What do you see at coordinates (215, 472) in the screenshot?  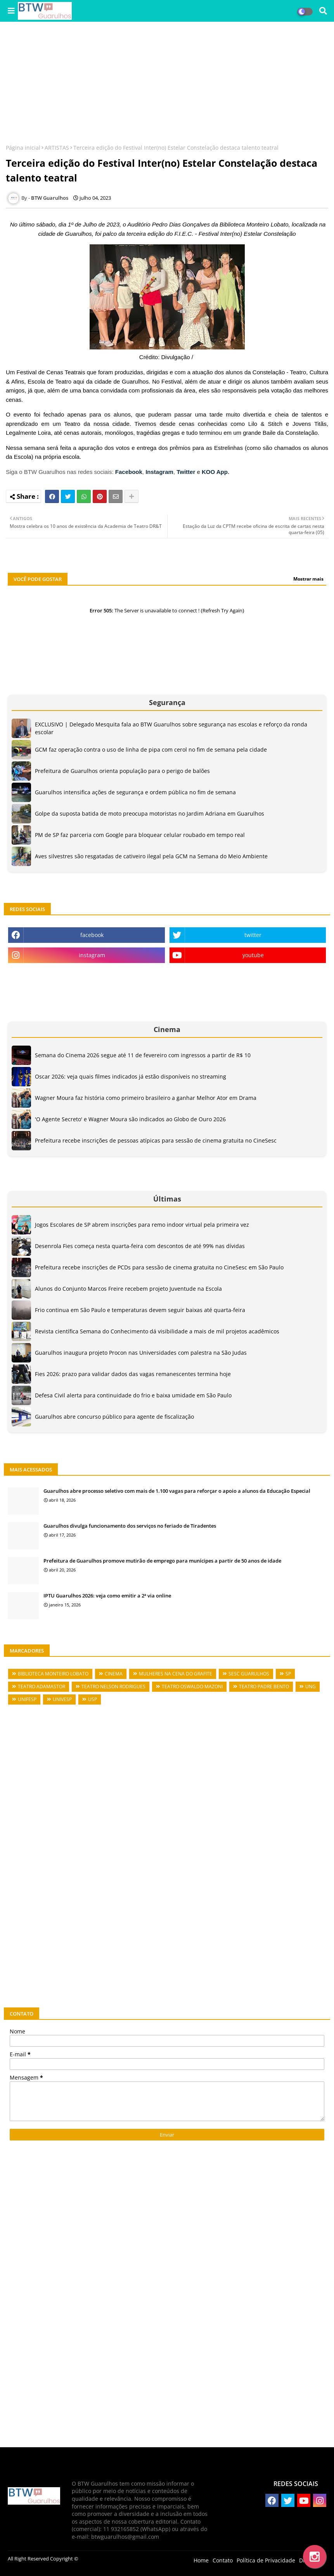 I see `KOO App` at bounding box center [215, 472].